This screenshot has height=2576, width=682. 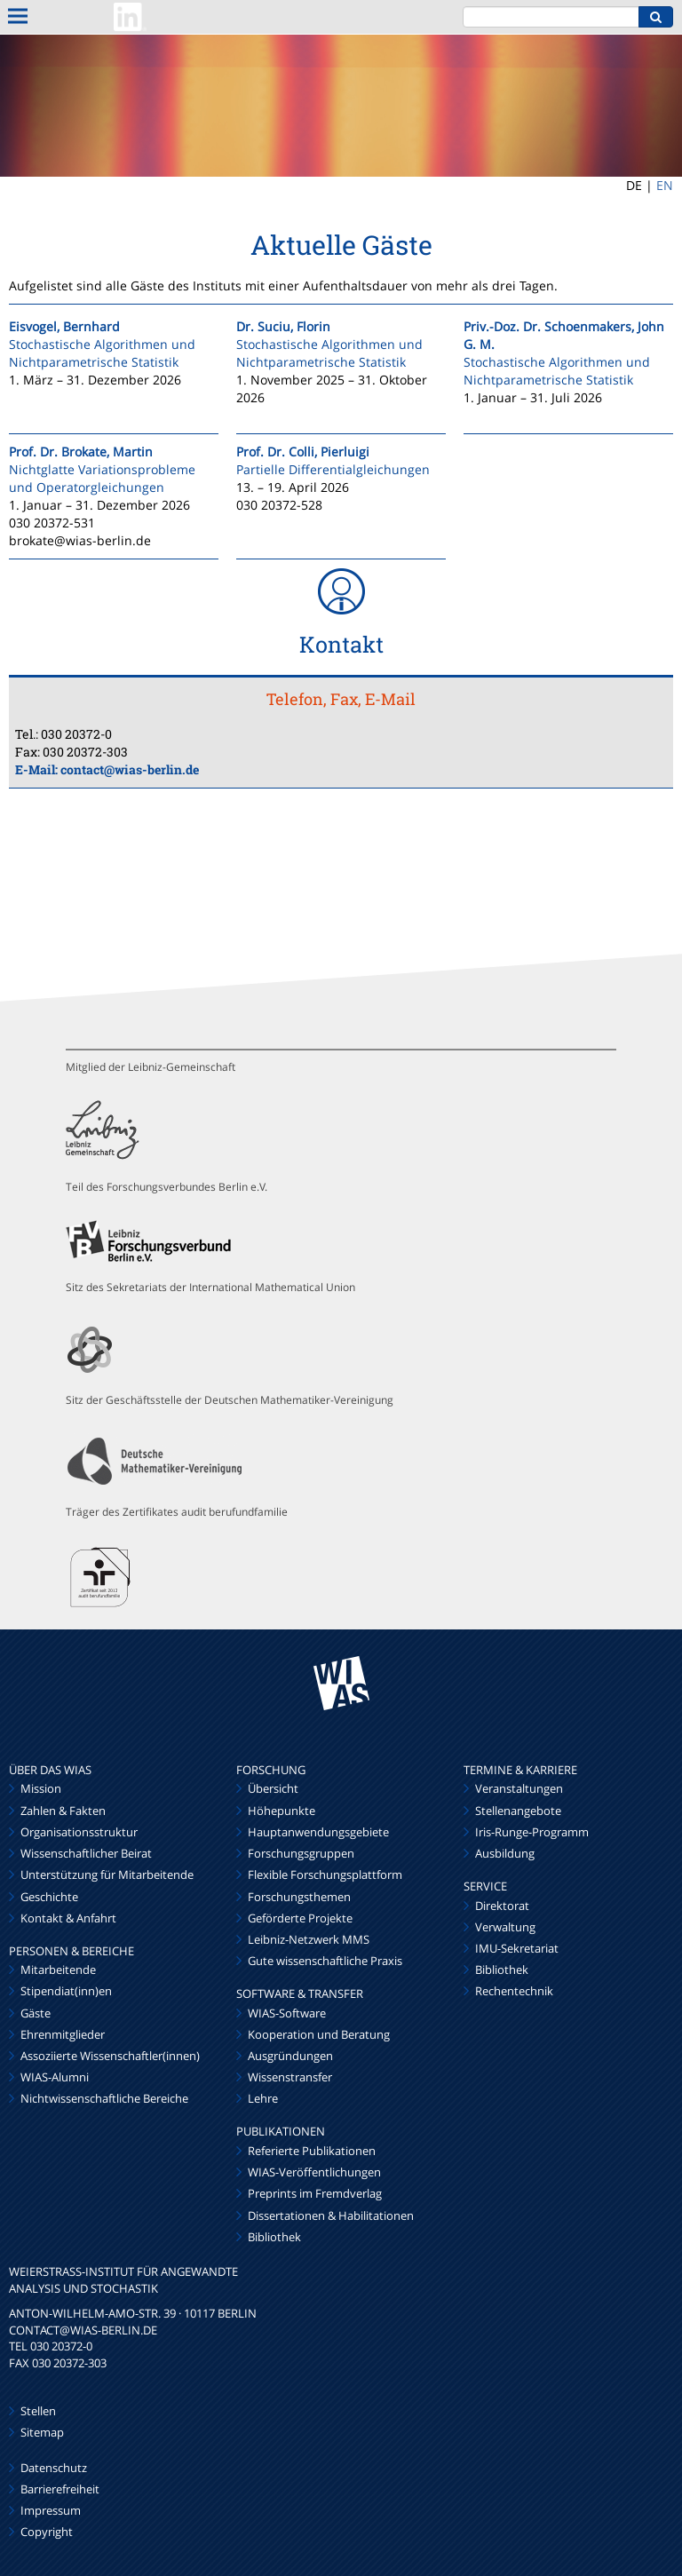 I want to click on Verwaltung, so click(x=505, y=1927).